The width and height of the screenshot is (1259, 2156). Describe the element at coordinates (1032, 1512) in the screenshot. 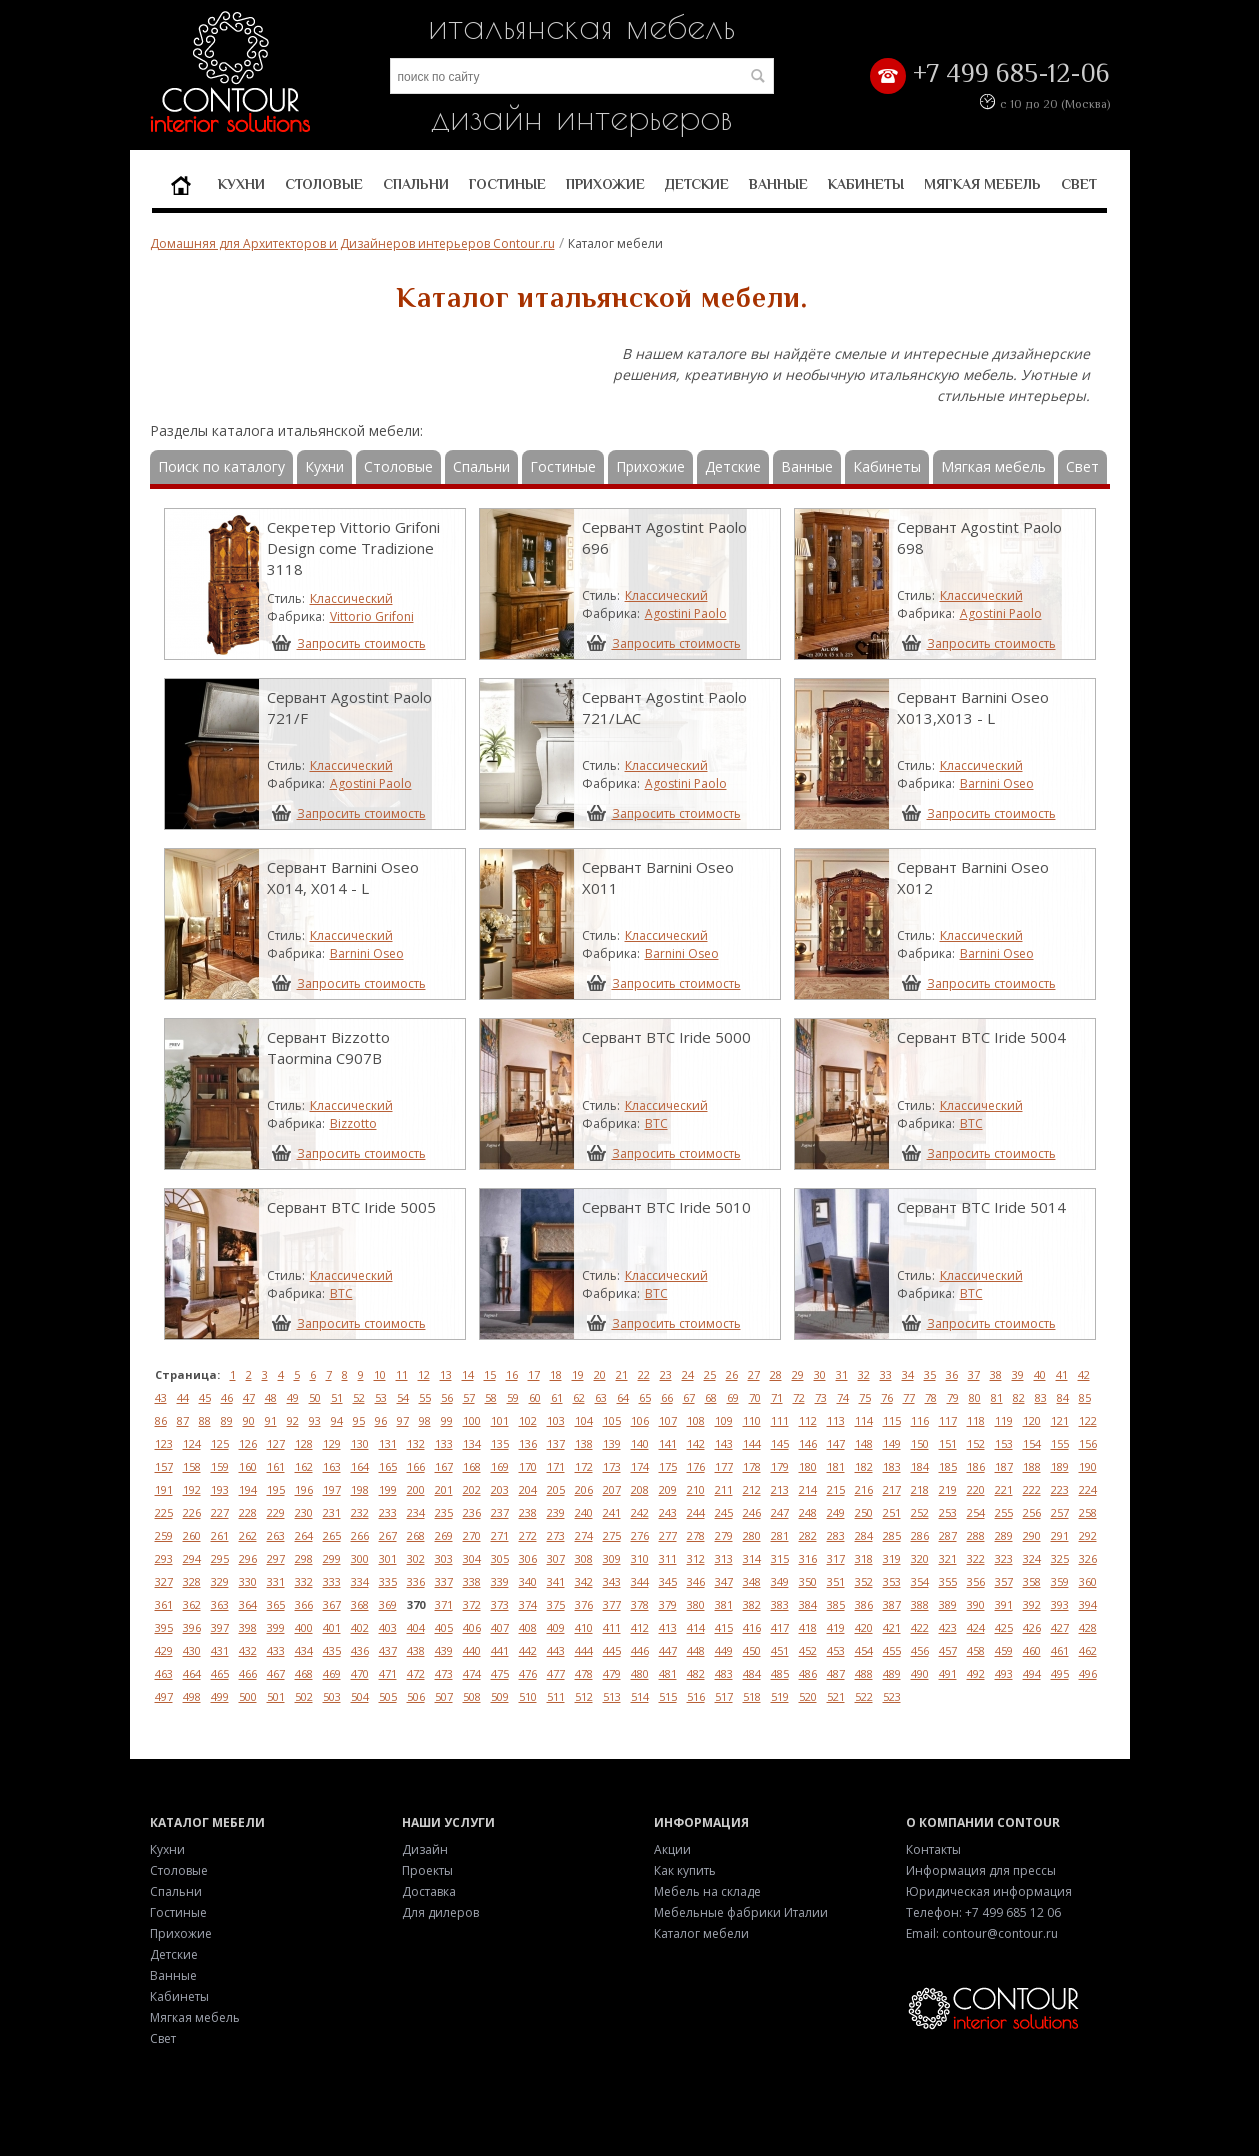

I see `256` at that location.